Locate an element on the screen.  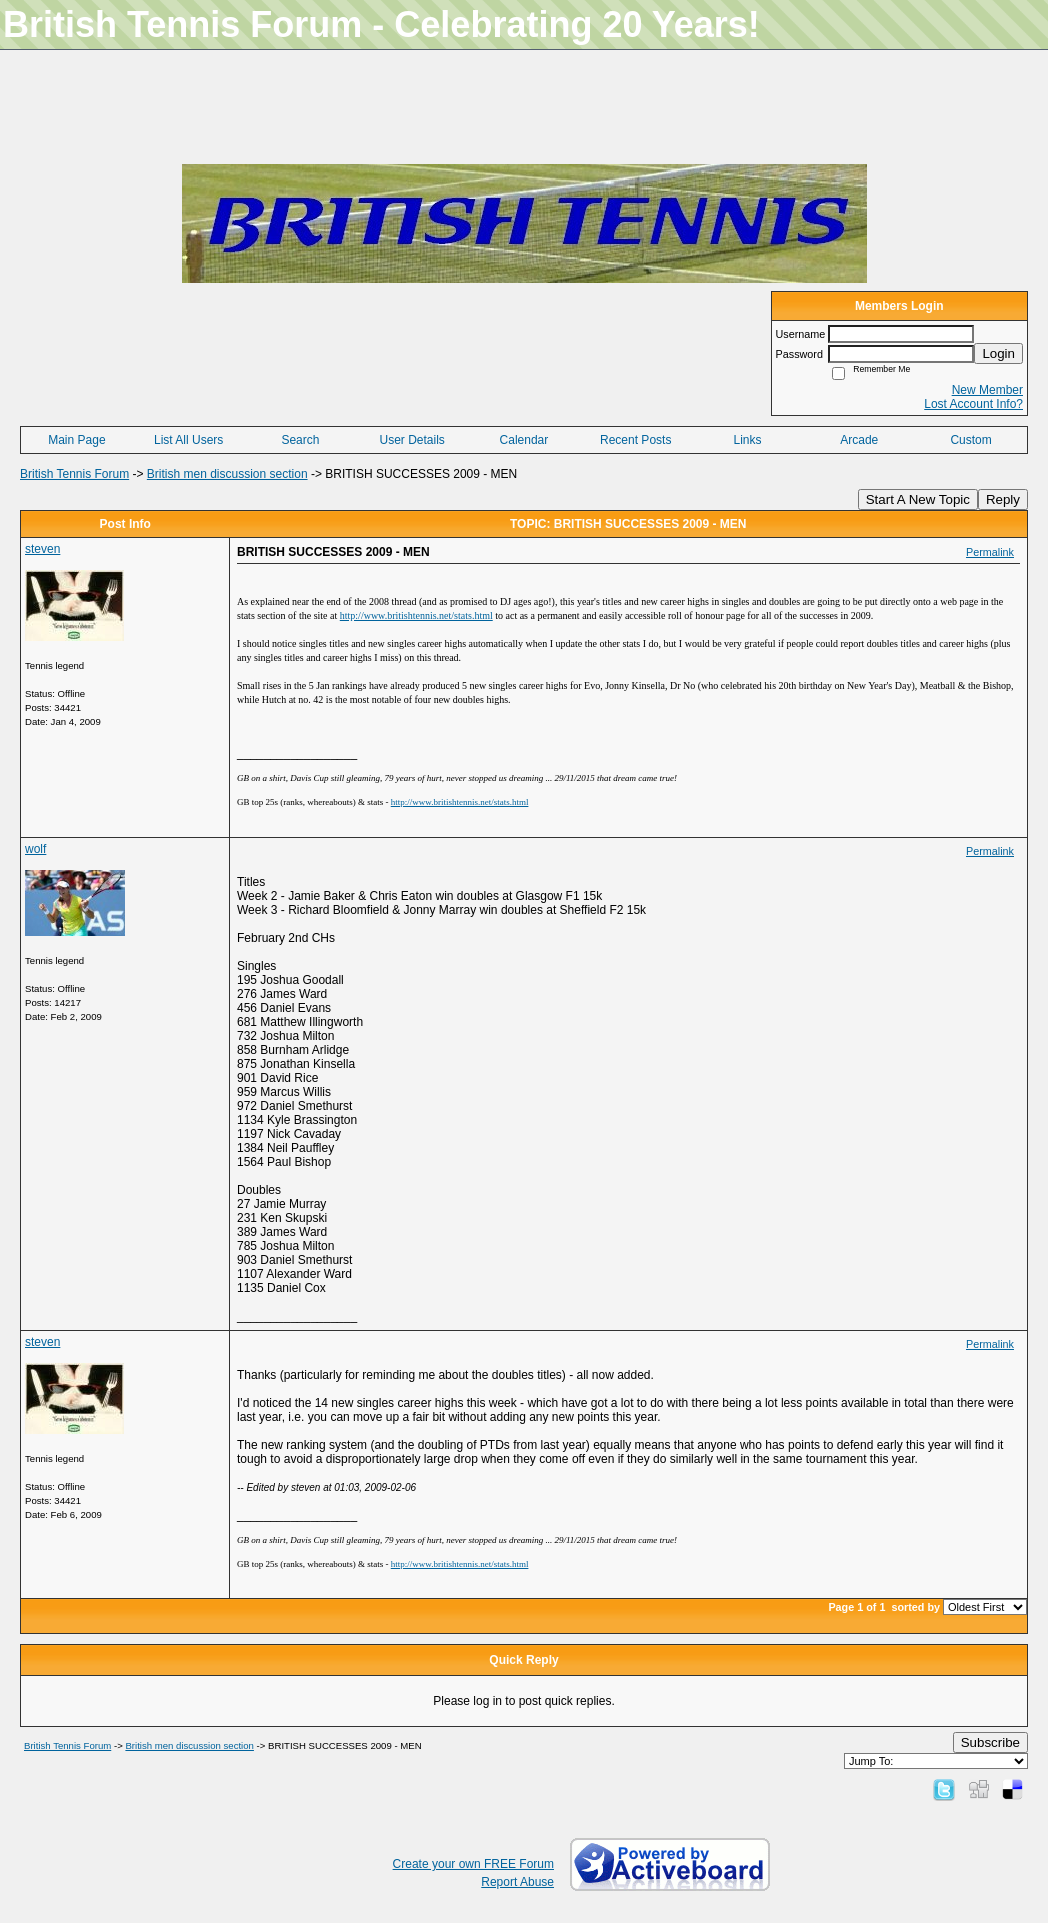
Login is located at coordinates (998, 353).